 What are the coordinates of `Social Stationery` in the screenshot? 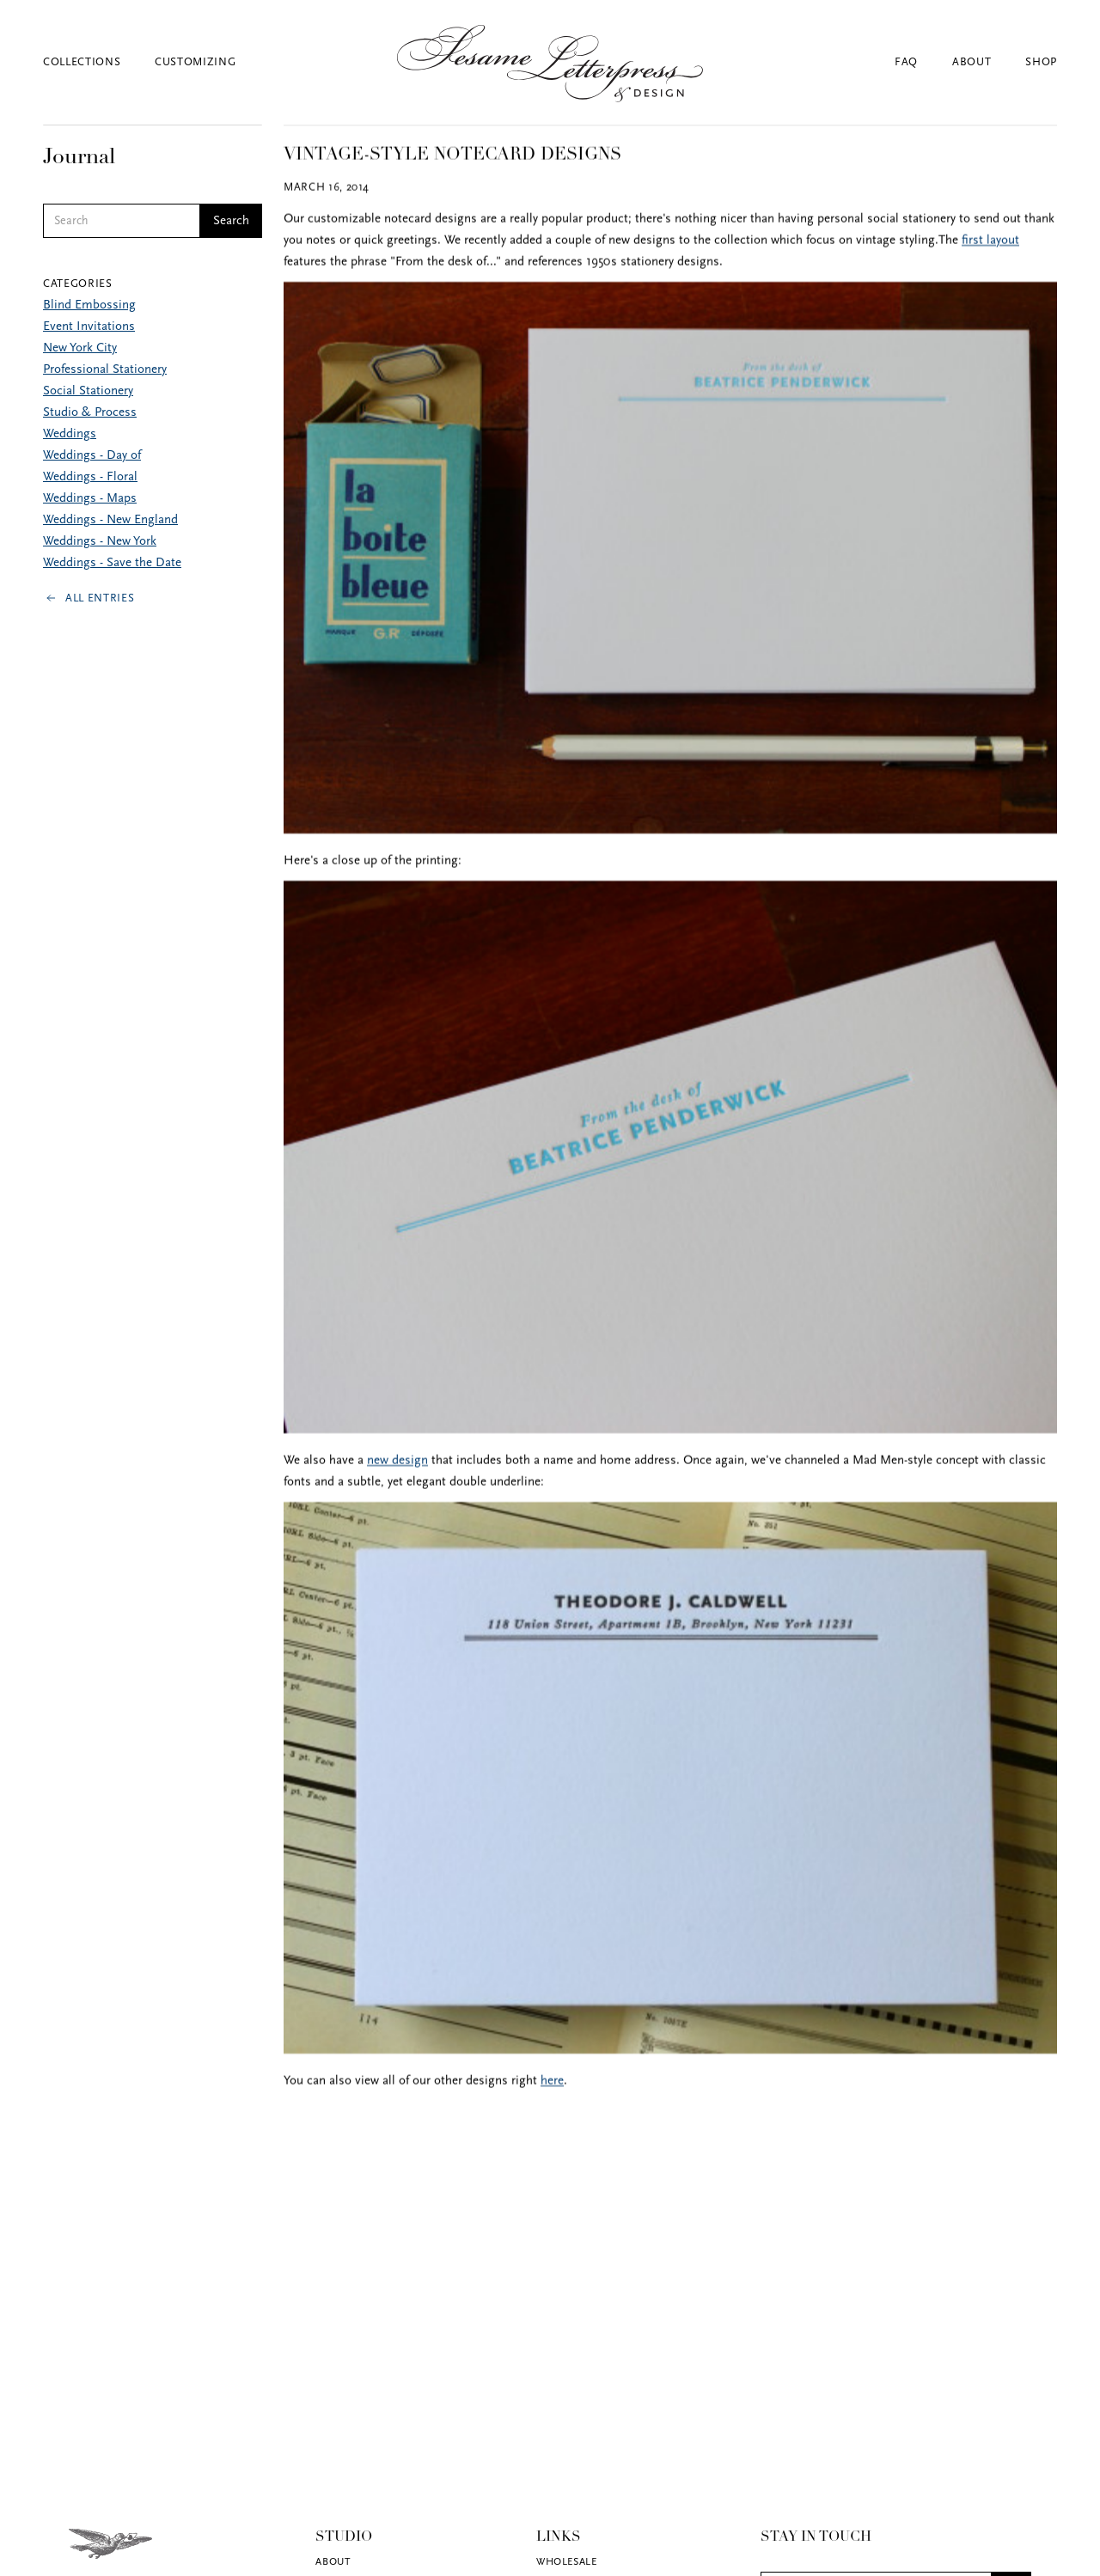 It's located at (88, 391).